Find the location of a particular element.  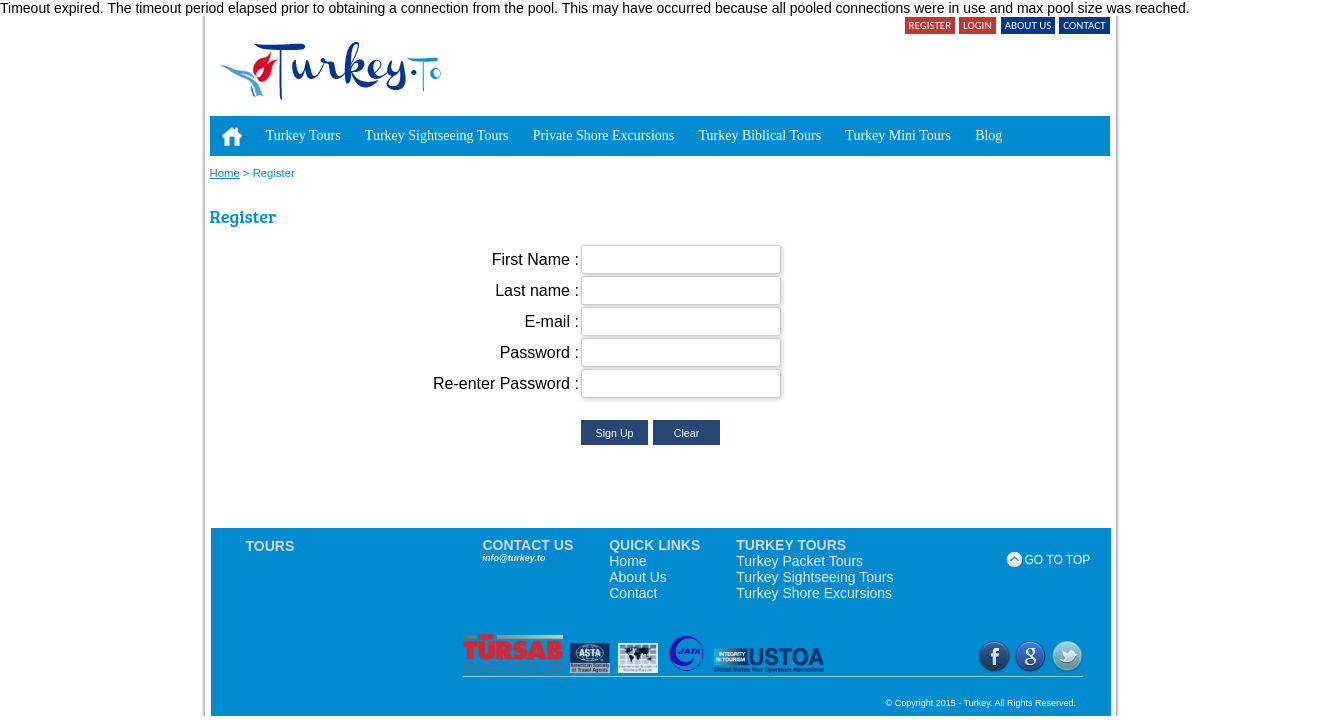

LOGIN is located at coordinates (977, 25).